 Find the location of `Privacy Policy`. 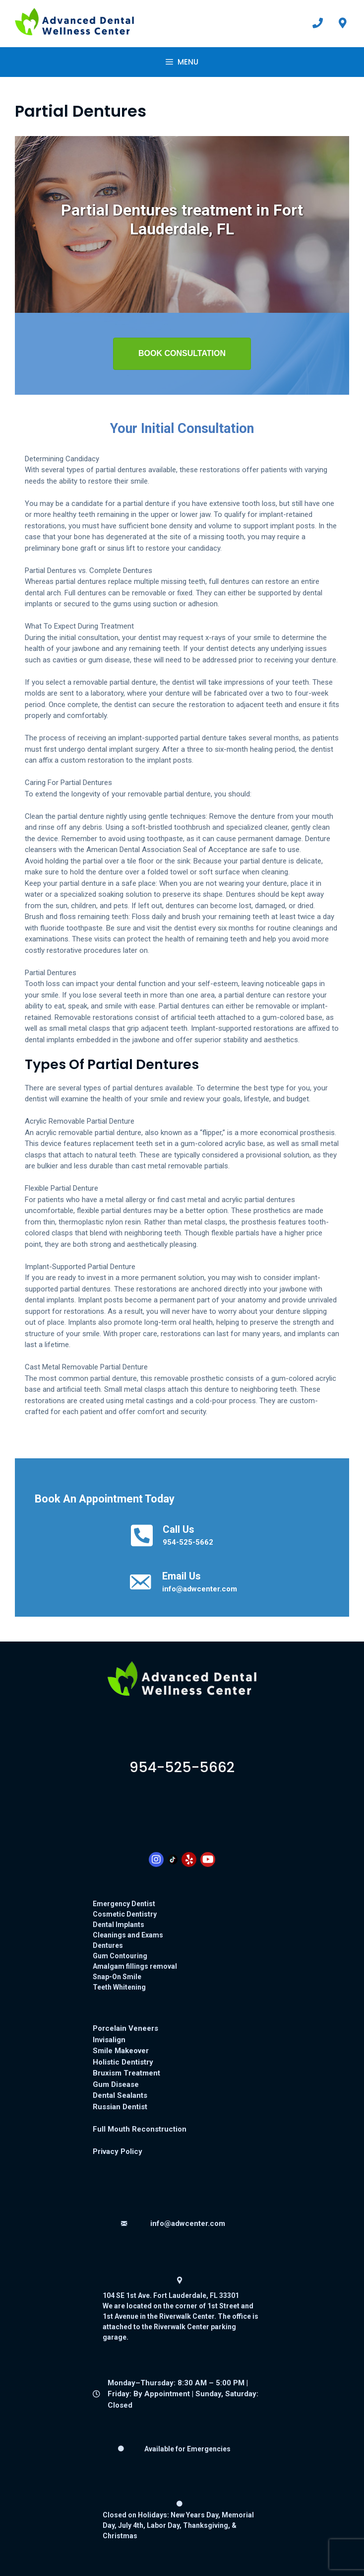

Privacy Policy is located at coordinates (117, 2151).